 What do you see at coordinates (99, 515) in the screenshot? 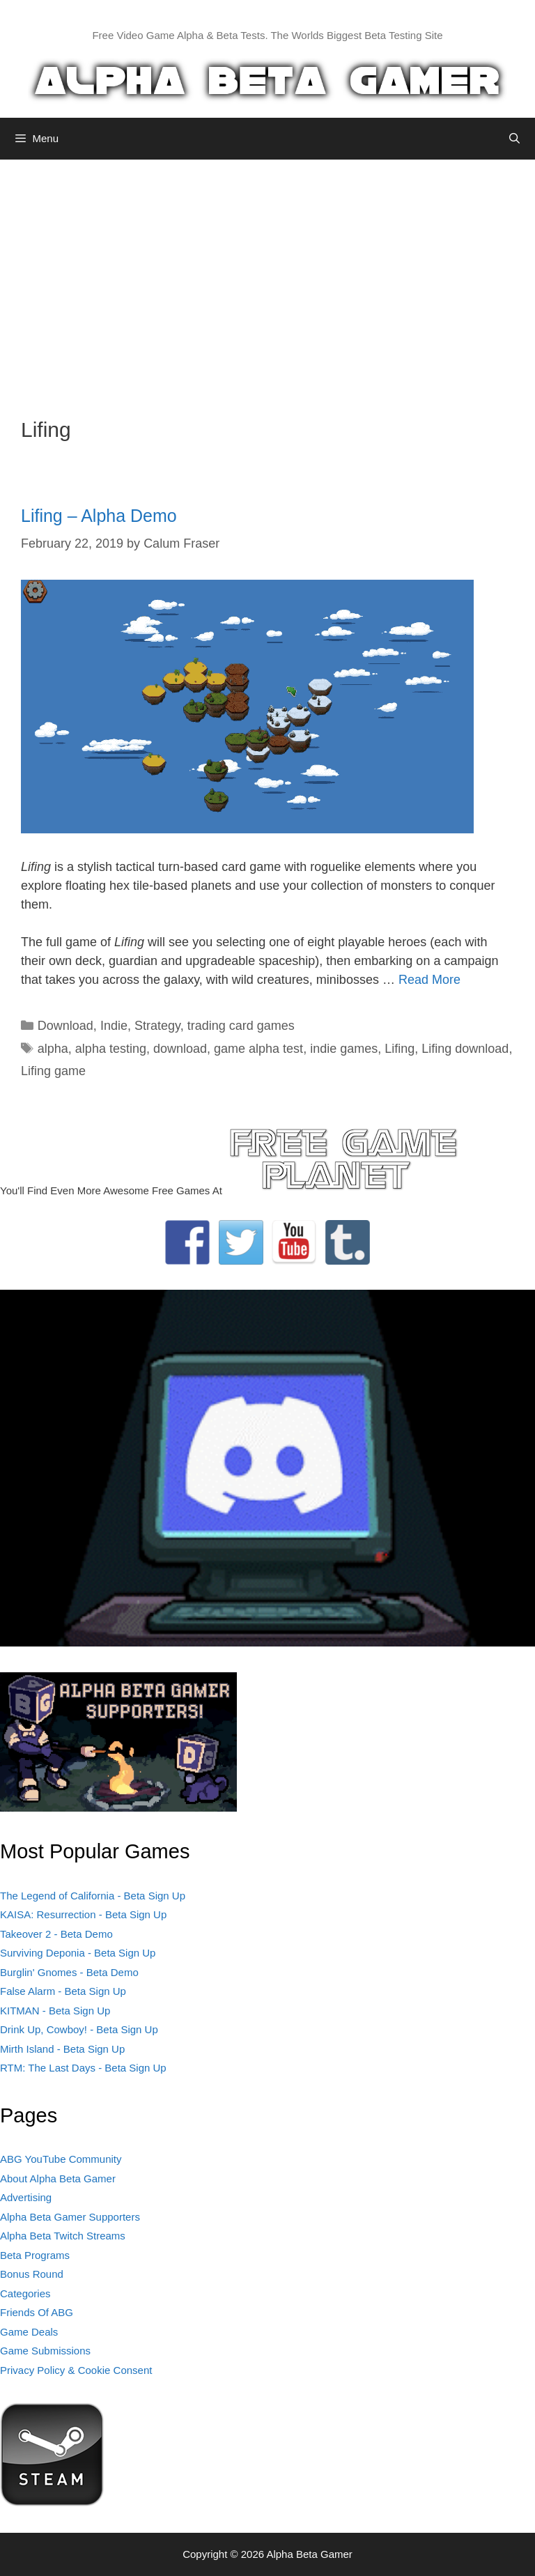
I see `Lifing – Alpha Demo` at bounding box center [99, 515].